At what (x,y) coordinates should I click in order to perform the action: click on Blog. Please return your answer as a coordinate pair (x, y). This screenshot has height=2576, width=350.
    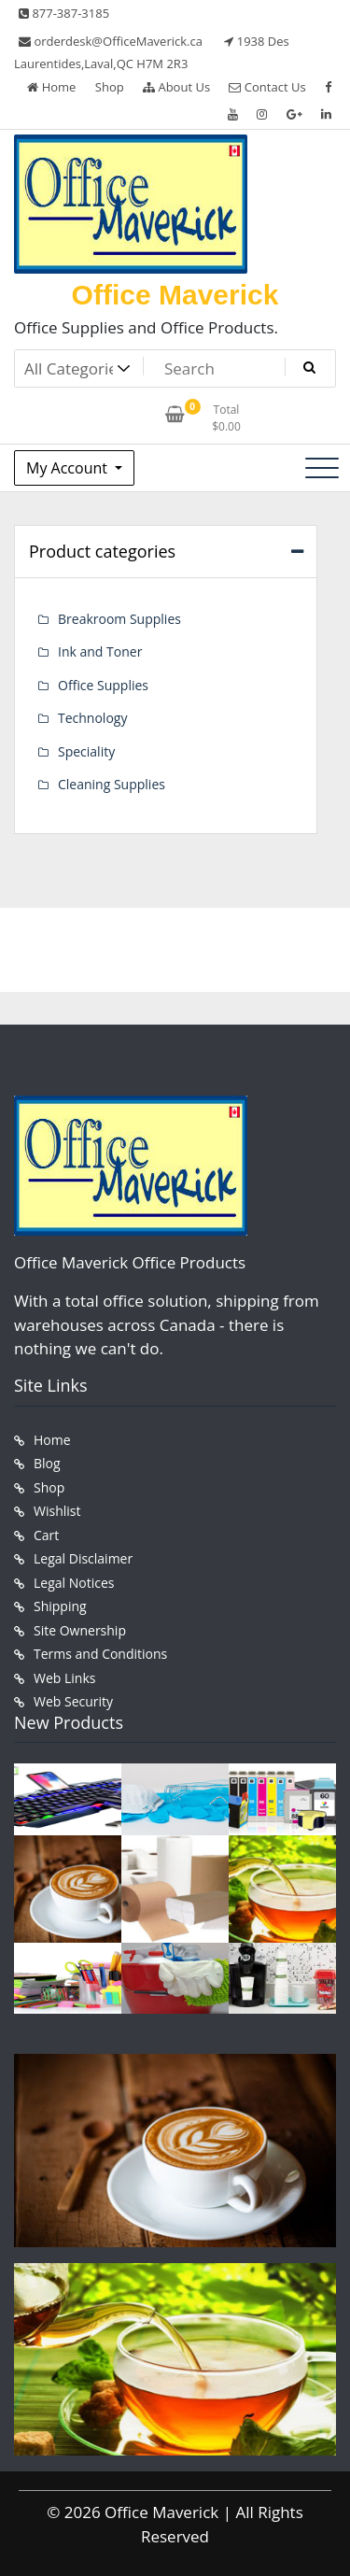
    Looking at the image, I should click on (47, 1463).